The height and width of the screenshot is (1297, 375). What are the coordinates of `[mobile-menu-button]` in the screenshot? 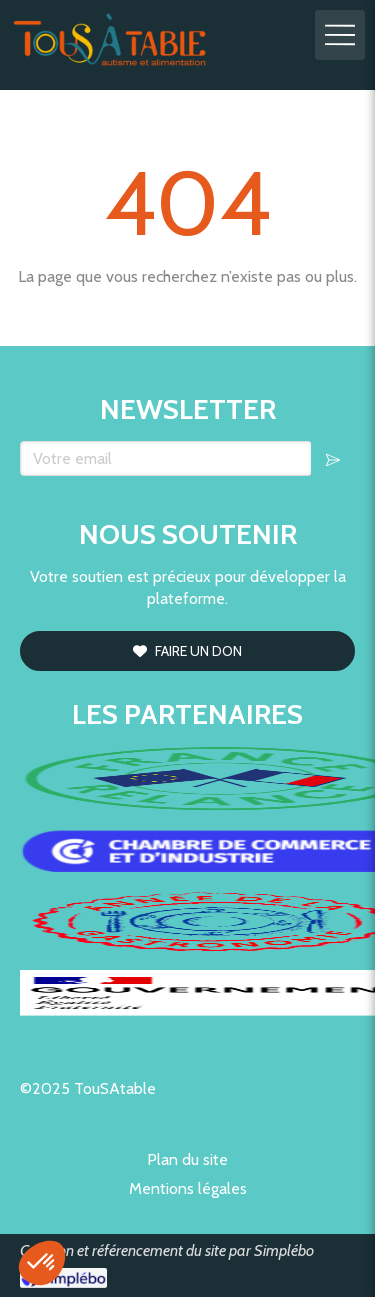 It's located at (340, 35).